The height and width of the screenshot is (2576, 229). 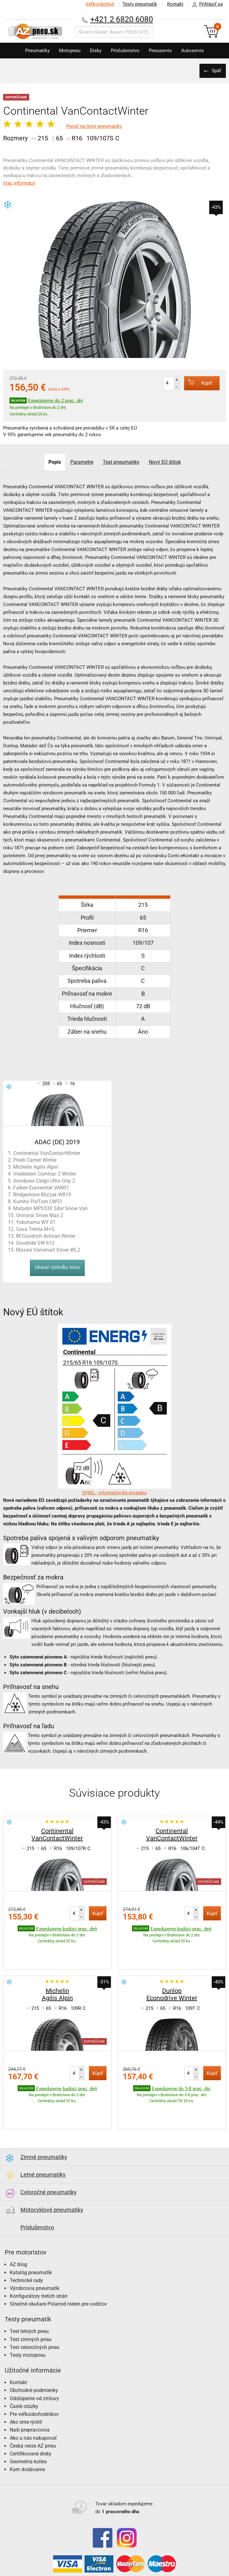 What do you see at coordinates (35, 1243) in the screenshot?
I see `Goodride SW 612` at bounding box center [35, 1243].